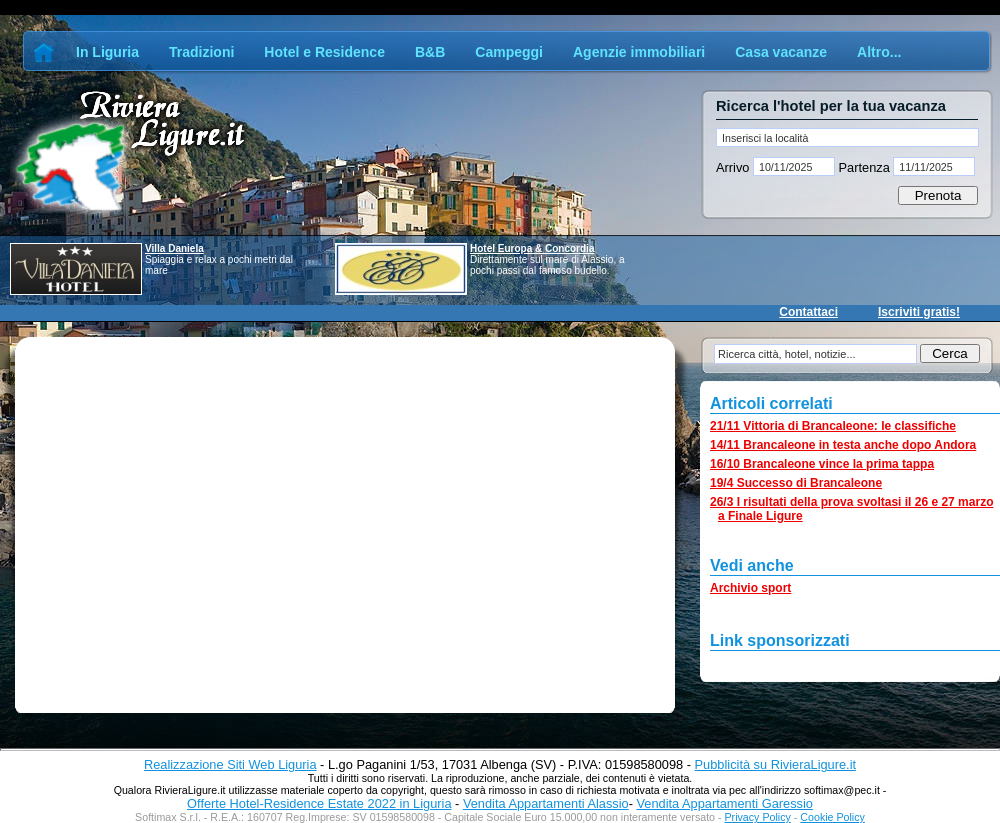 The height and width of the screenshot is (823, 1000). I want to click on Casa vacanze, so click(781, 52).